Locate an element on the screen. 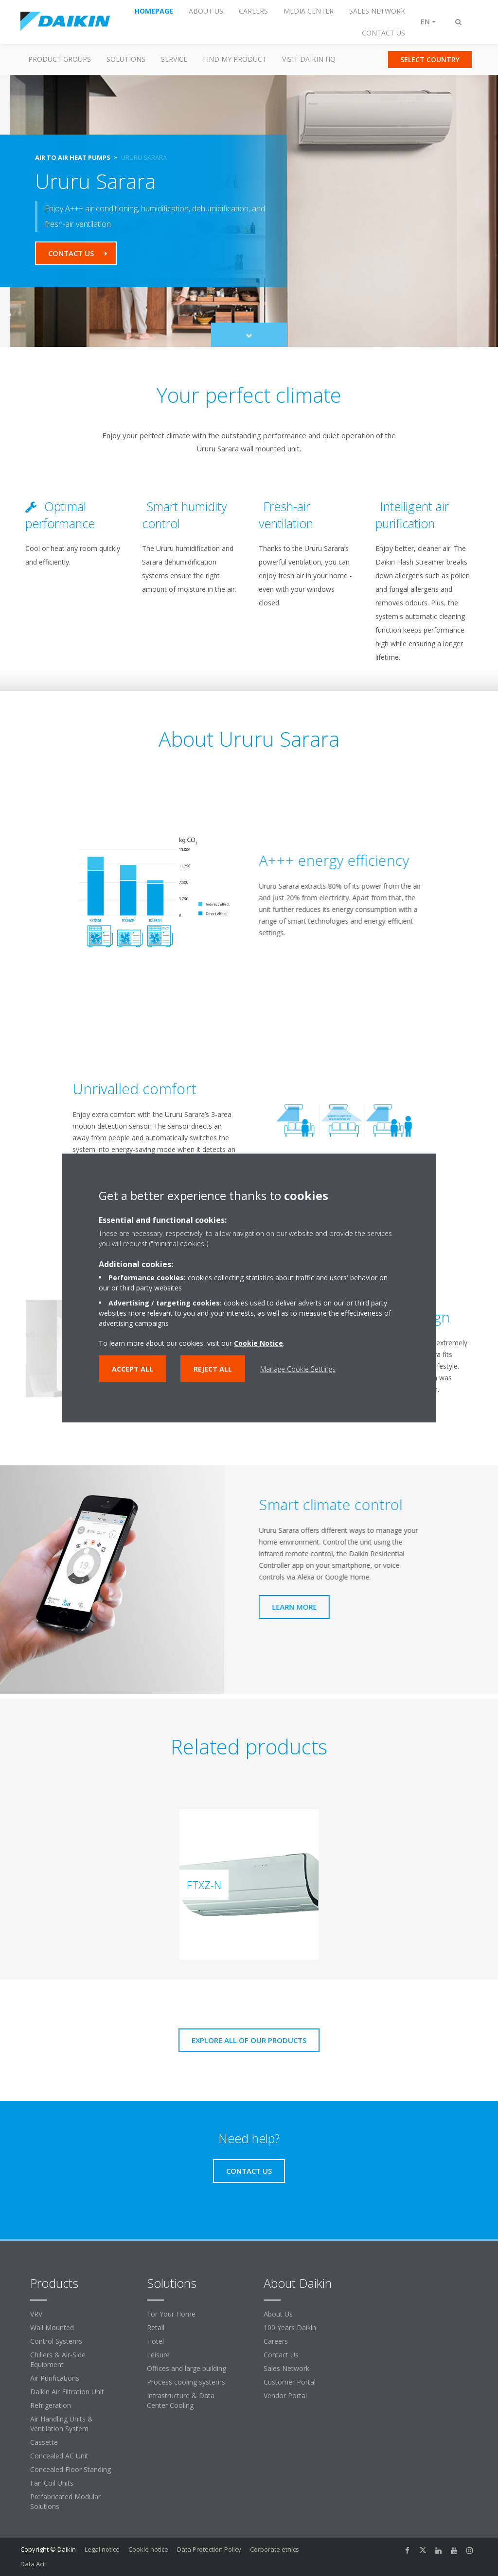  For Your Home is located at coordinates (171, 2313).